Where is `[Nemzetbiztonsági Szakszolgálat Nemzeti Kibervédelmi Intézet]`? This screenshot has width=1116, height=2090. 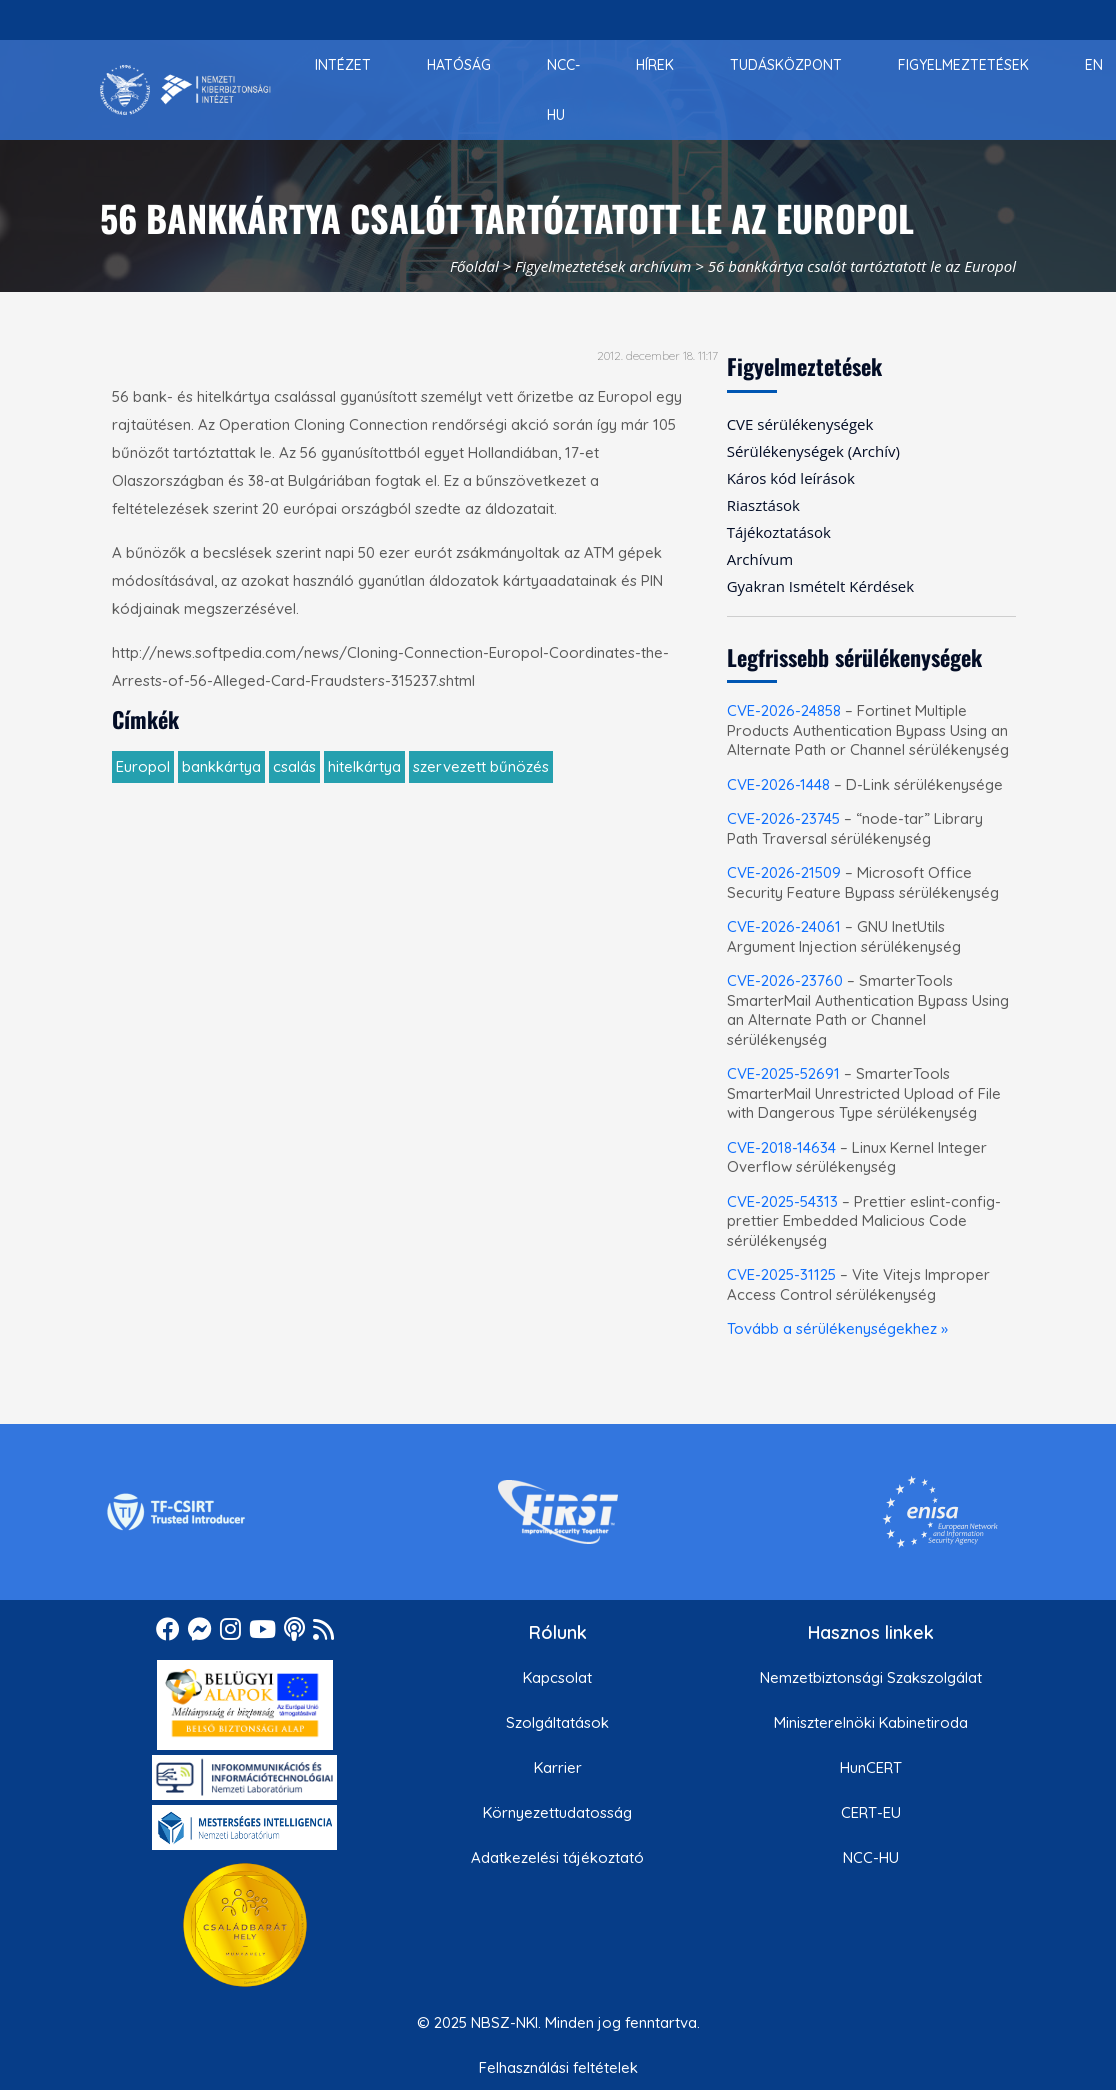 [Nemzetbiztonsági Szakszolgálat Nemzeti Kibervédelmi Intézet] is located at coordinates (185, 90).